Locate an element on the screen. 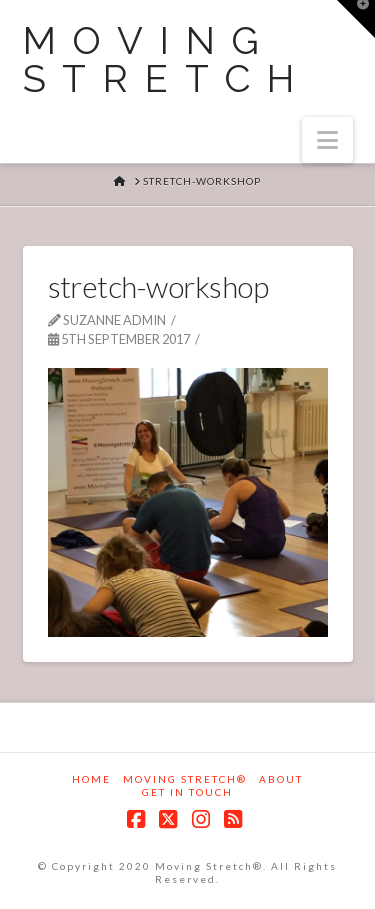  Moving Stretch® is located at coordinates (185, 779).